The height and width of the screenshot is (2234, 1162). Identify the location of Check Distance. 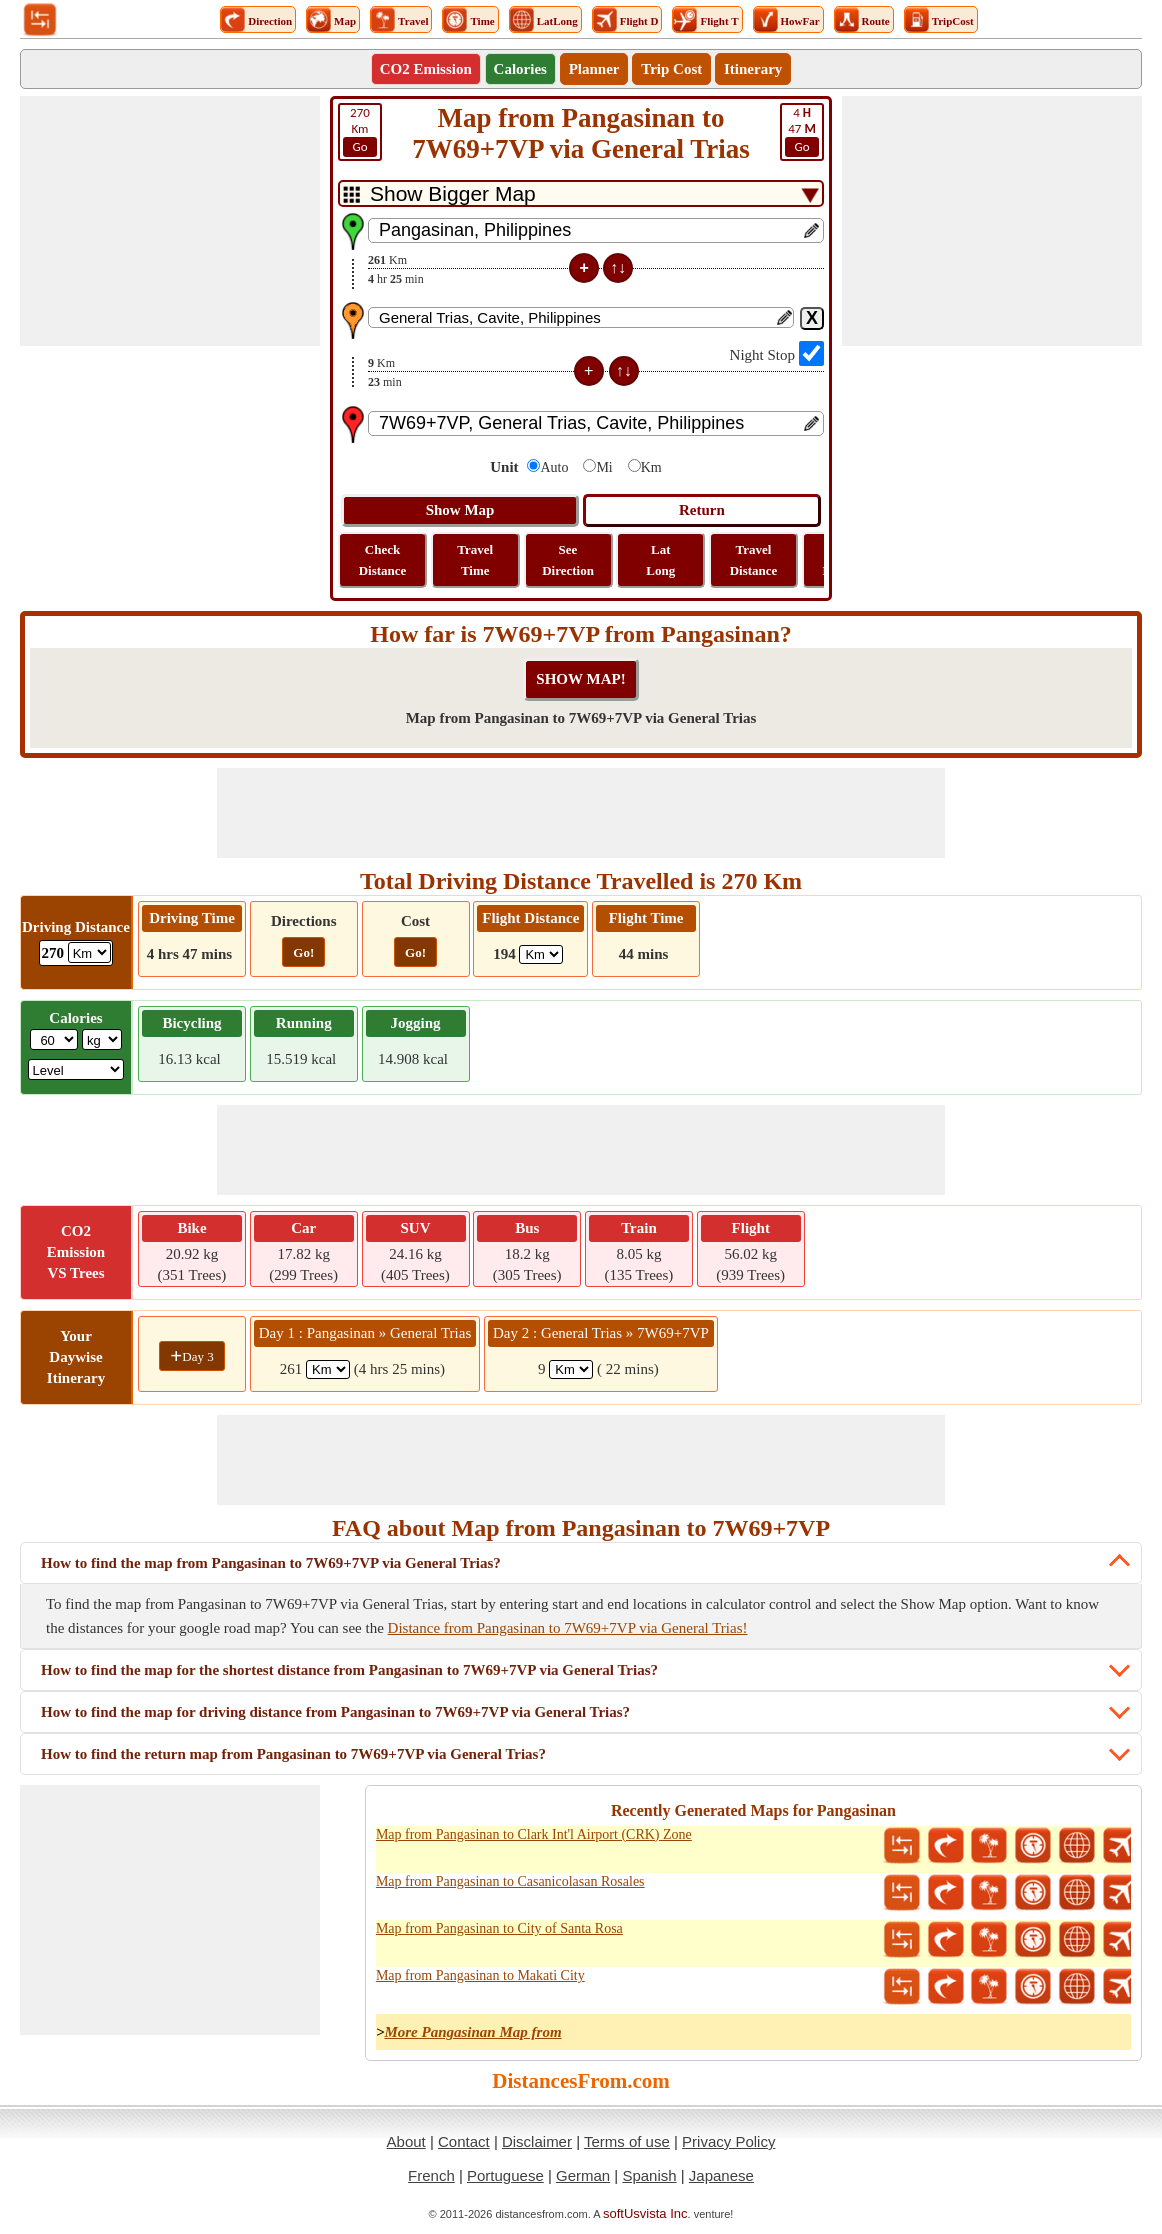
(383, 560).